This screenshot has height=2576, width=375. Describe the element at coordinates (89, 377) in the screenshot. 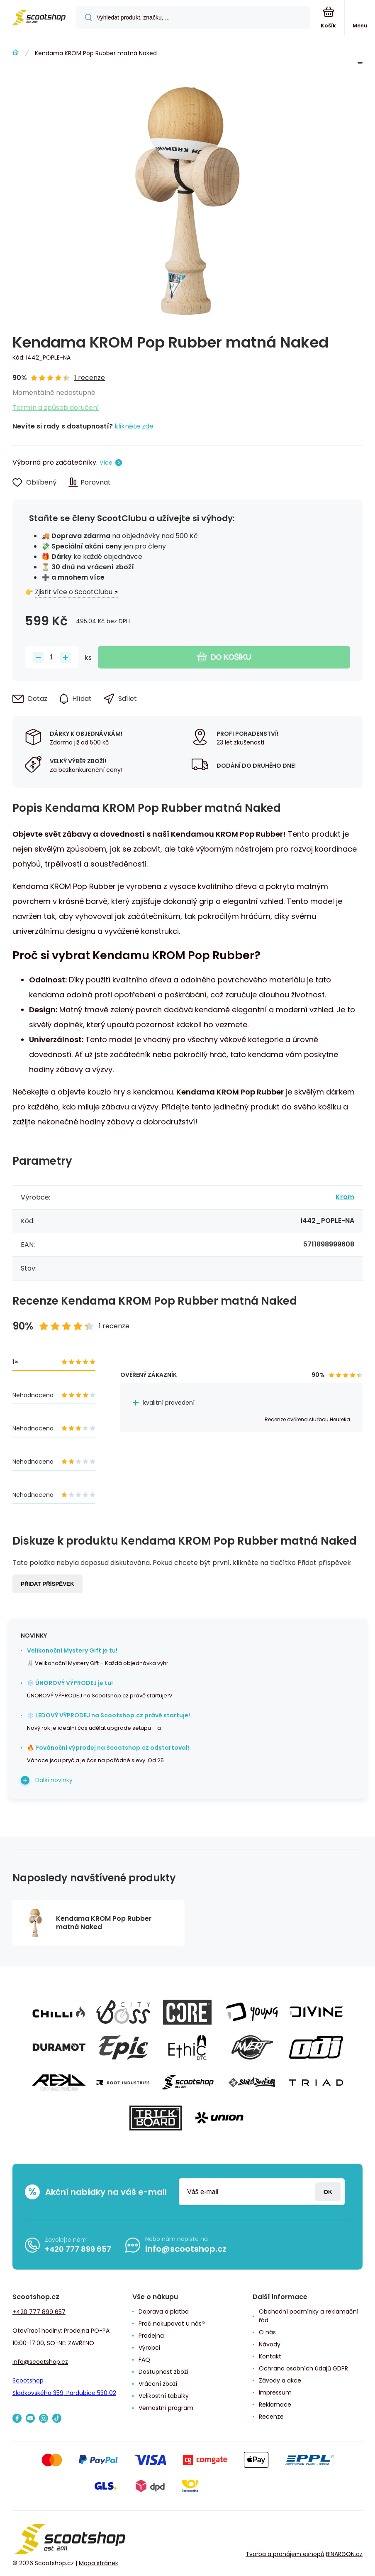

I see `1 recenze` at that location.